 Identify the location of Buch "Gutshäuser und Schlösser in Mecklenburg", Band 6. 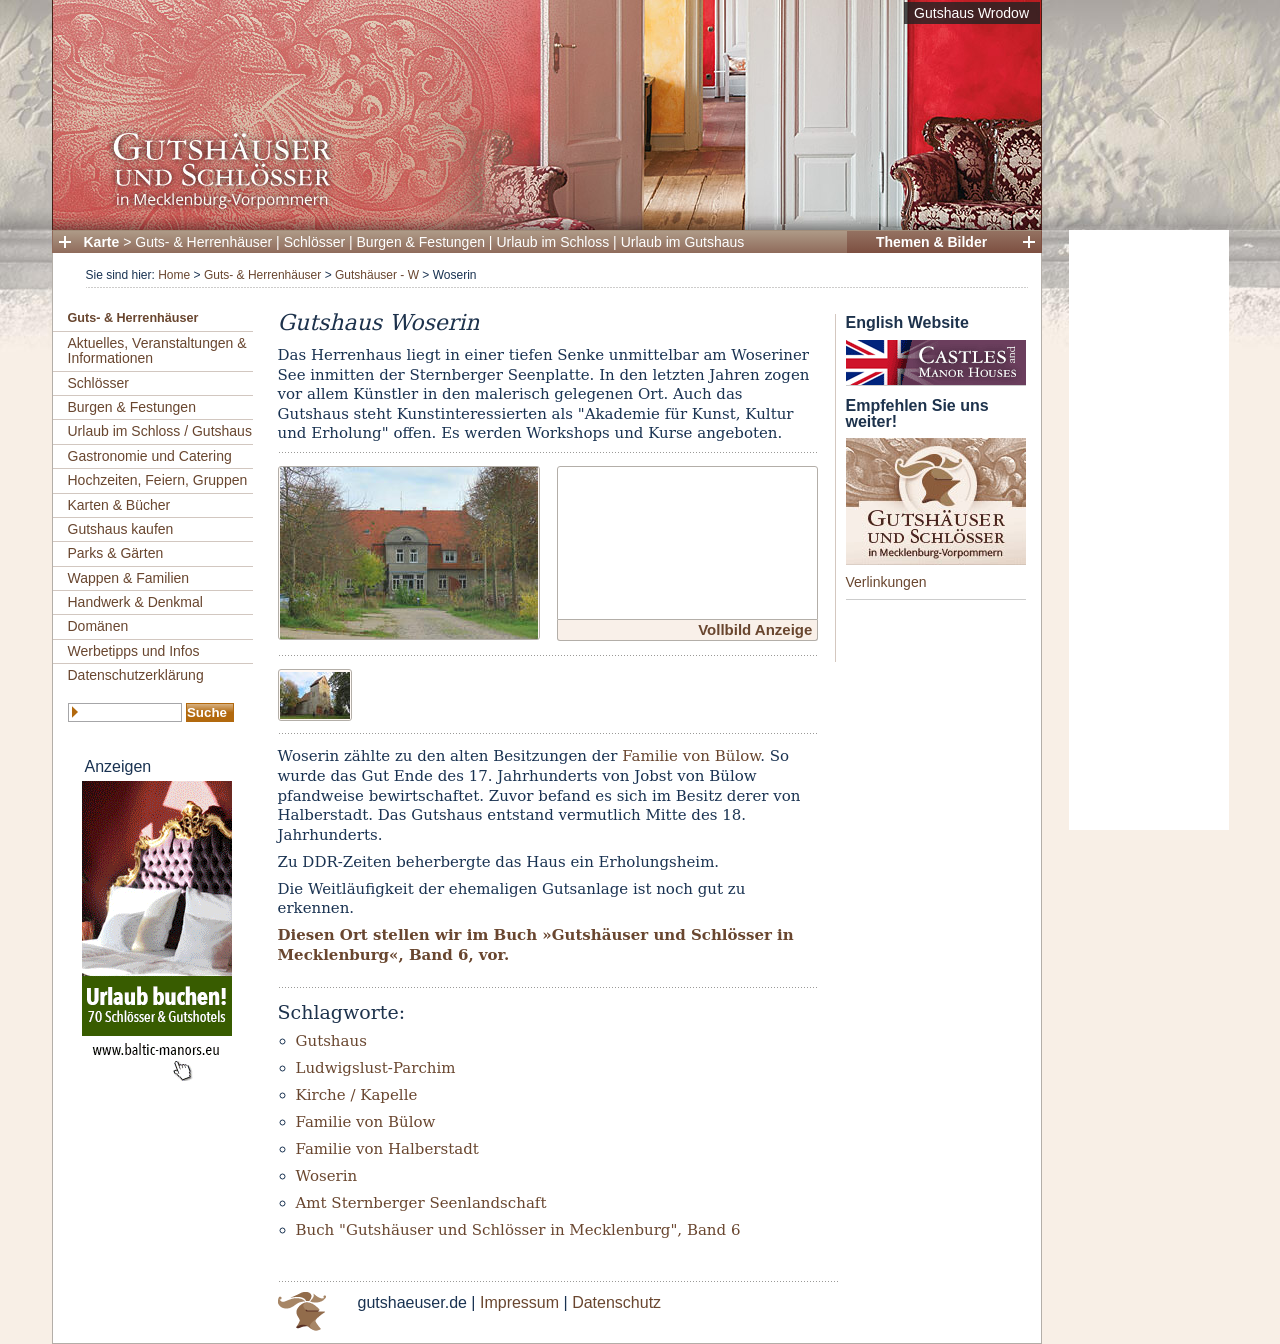
(518, 1230).